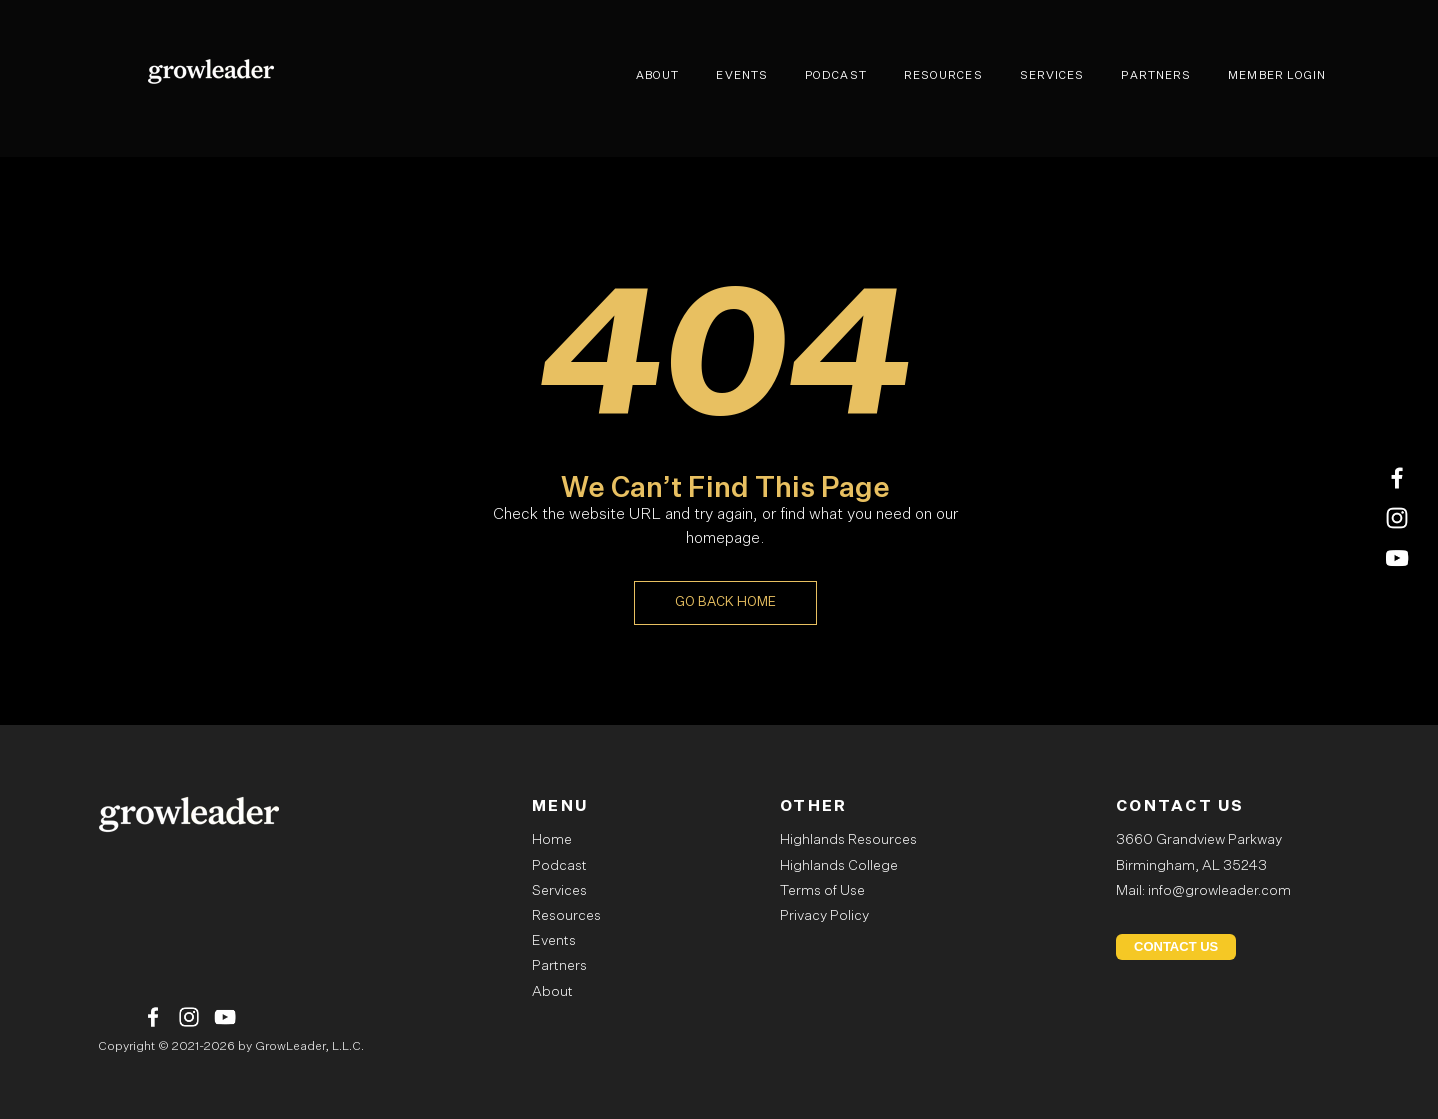 This screenshot has height=1119, width=1438. I want to click on Events [menuitem], so click(554, 941).